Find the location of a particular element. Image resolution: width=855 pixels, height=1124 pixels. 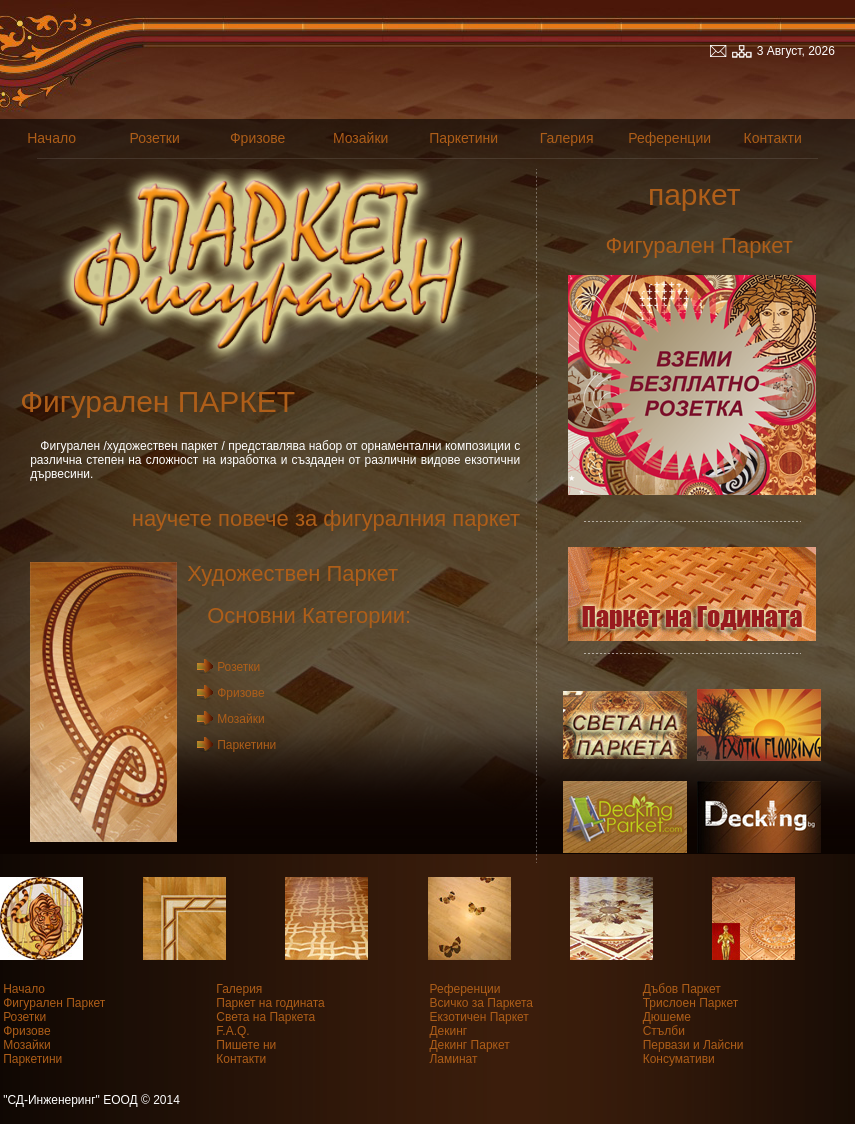

Начало is located at coordinates (51, 138).